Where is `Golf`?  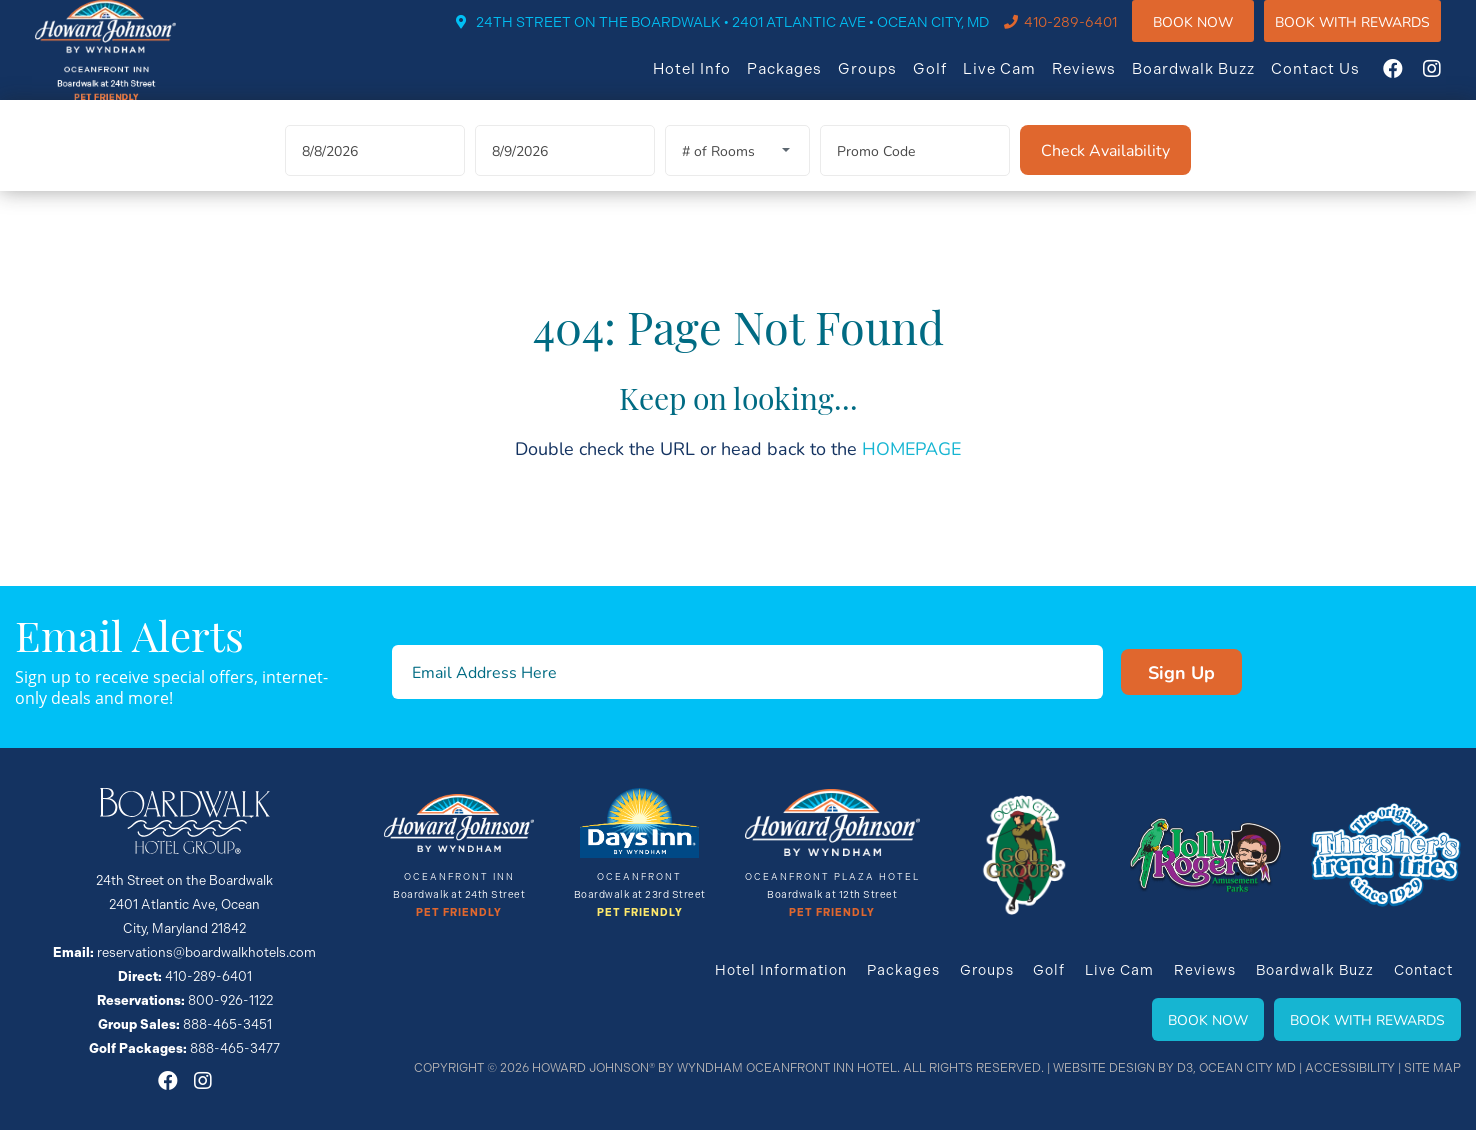 Golf is located at coordinates (950, 82).